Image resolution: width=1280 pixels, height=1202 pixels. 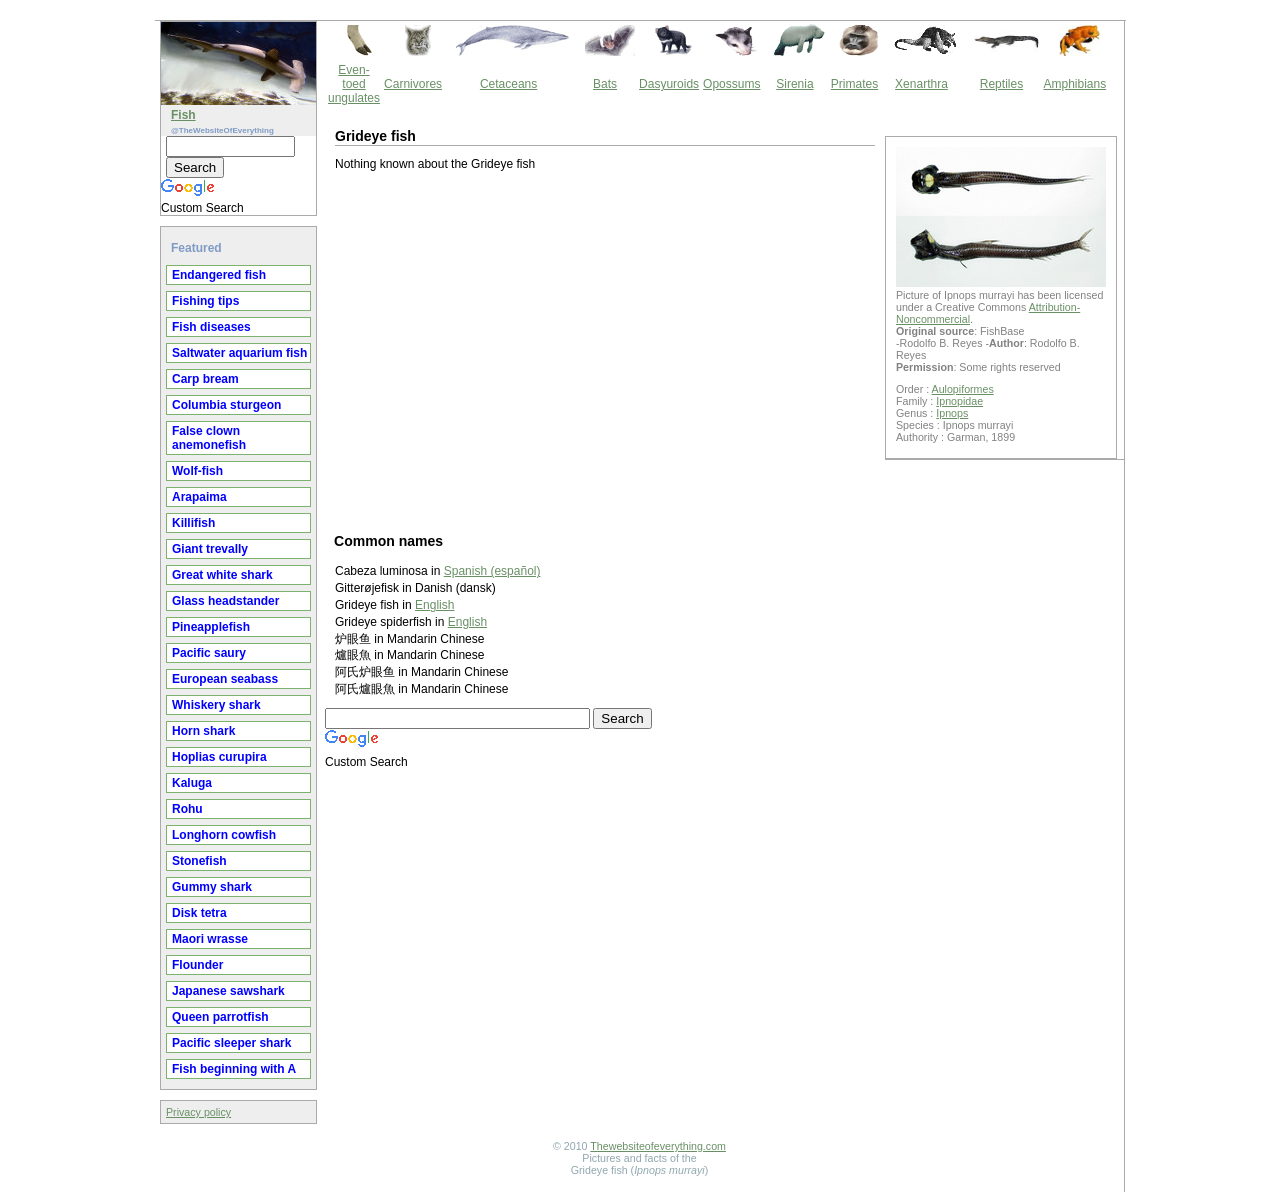 I want to click on Cetaceans, so click(x=508, y=84).